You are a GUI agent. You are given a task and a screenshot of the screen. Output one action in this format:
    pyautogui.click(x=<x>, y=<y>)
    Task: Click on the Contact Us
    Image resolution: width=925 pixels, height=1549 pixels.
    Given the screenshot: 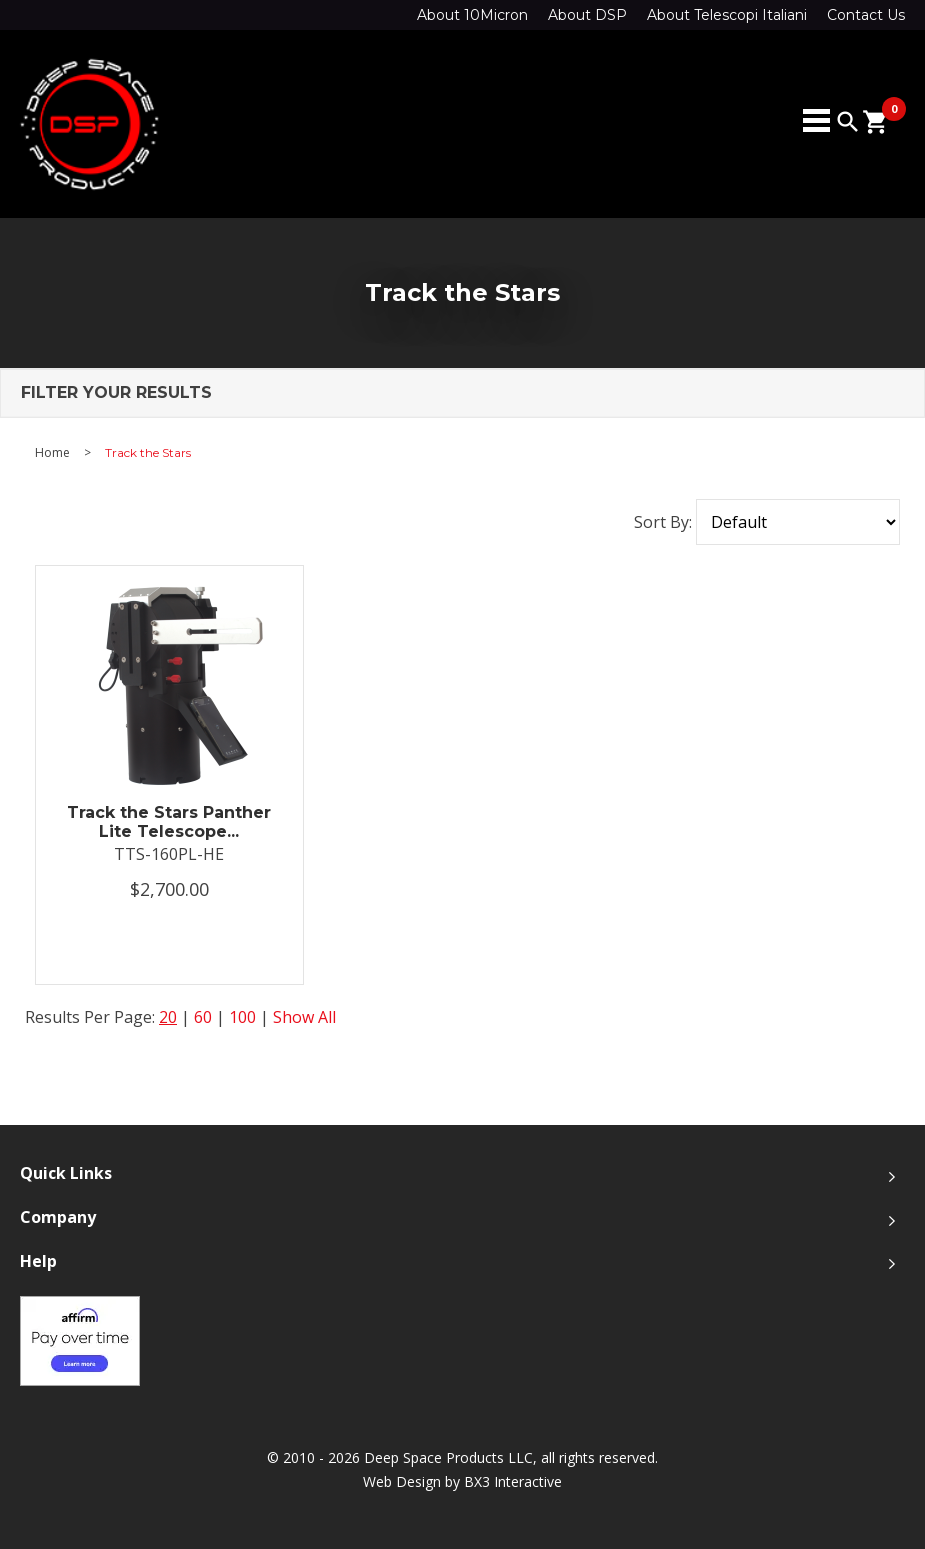 What is the action you would take?
    pyautogui.click(x=866, y=15)
    